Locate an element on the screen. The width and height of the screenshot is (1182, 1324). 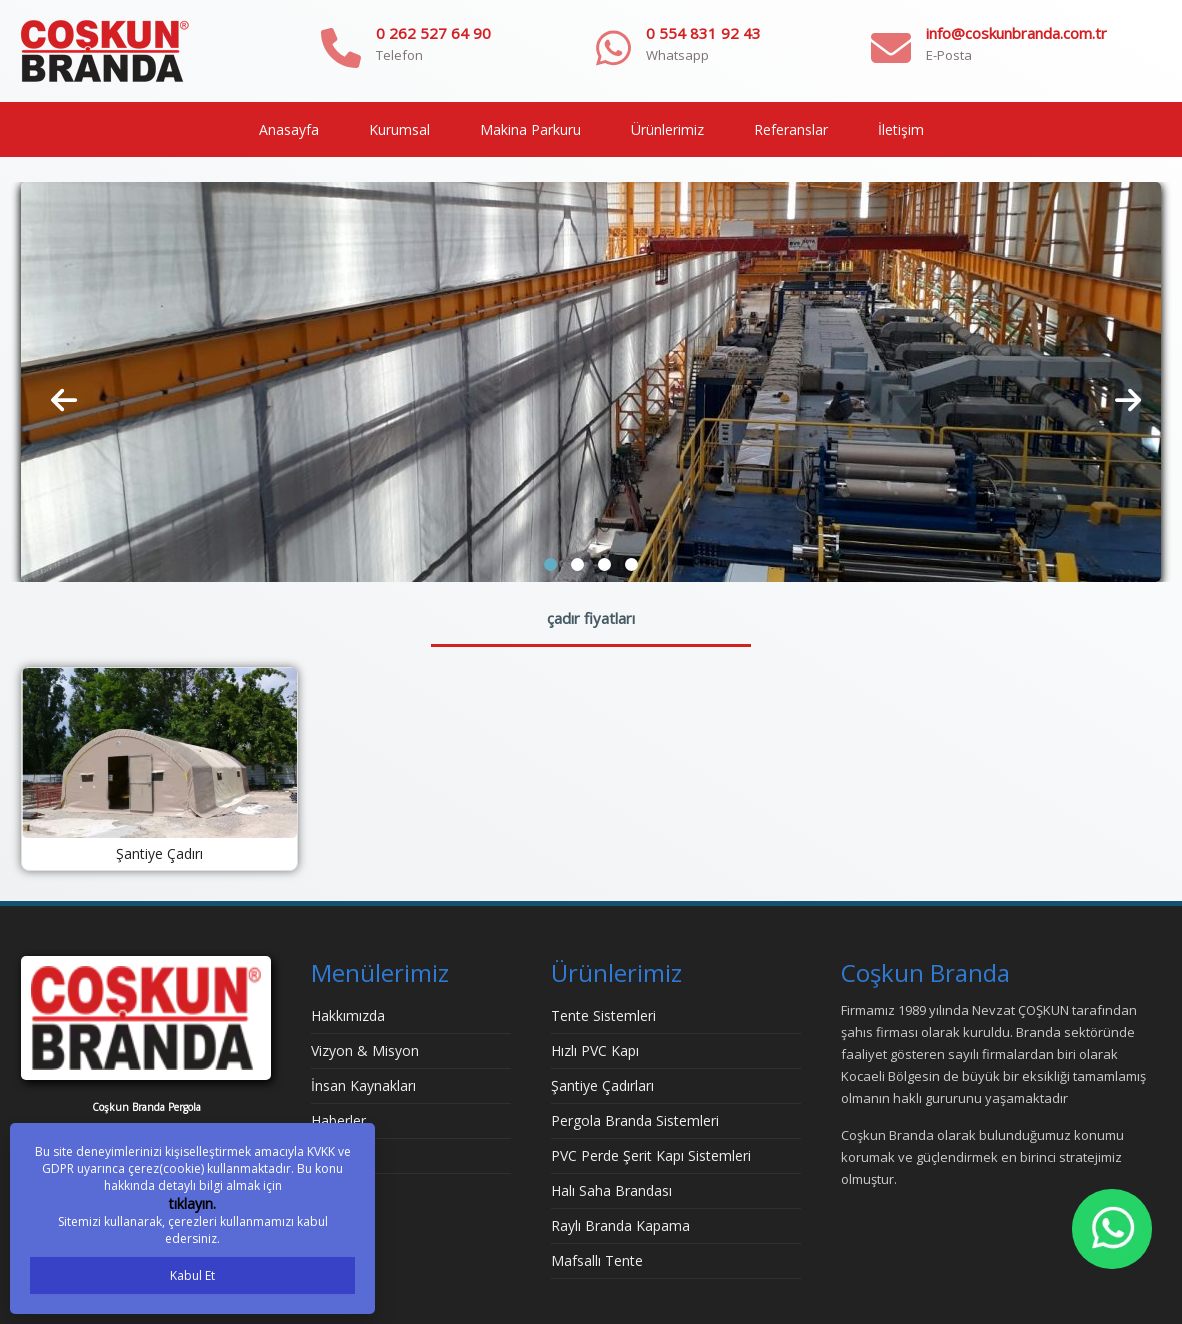
Makina Parkuru is located at coordinates (530, 129).